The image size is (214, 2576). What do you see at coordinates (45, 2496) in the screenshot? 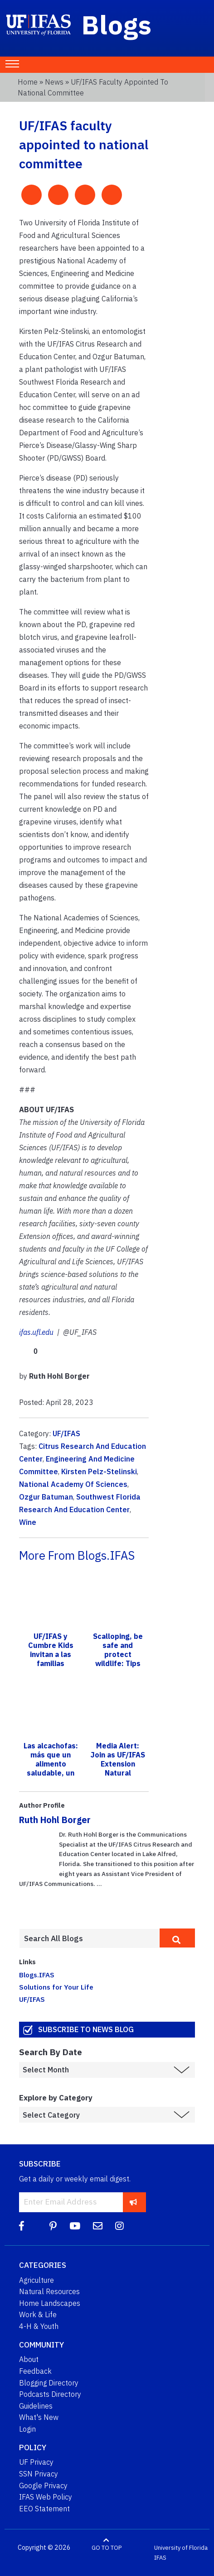
I see `IFAS Web Policy` at bounding box center [45, 2496].